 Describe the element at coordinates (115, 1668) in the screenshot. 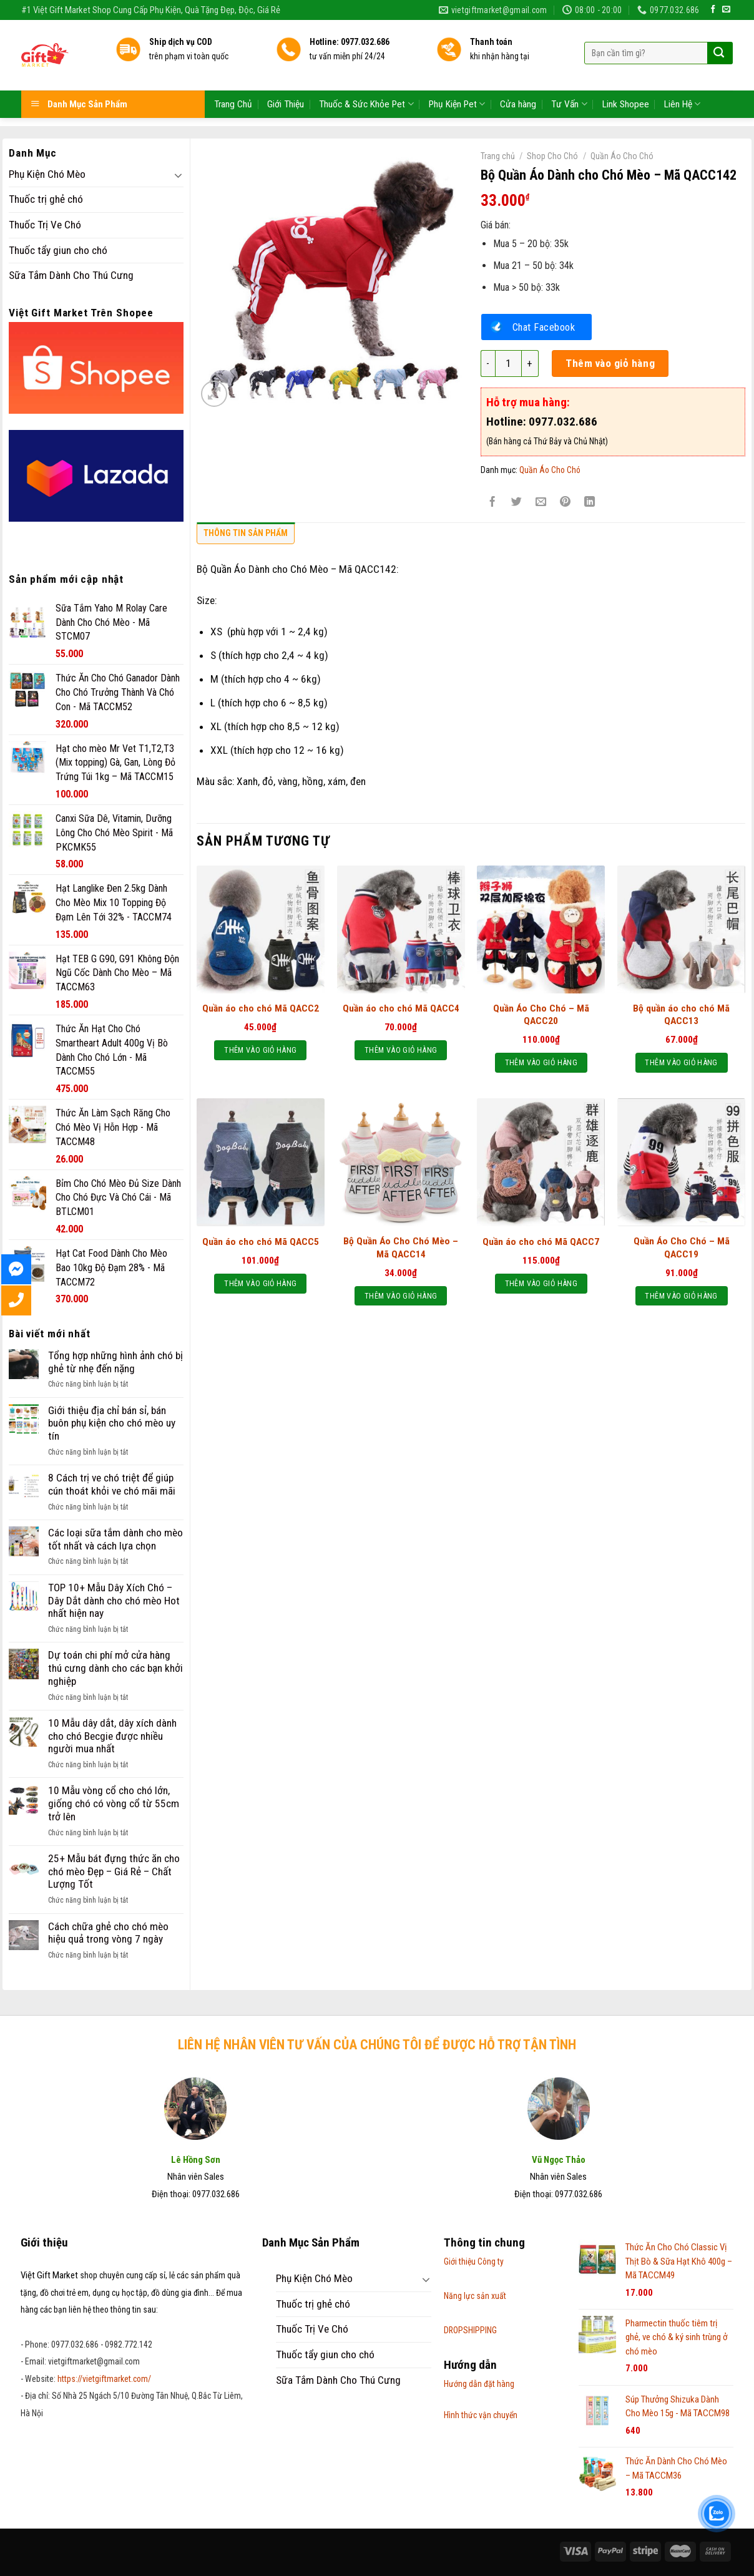

I see `Dự toán chi phí mở cửa hàng thú cưng dành cho các bạn khởi nghiệp` at that location.